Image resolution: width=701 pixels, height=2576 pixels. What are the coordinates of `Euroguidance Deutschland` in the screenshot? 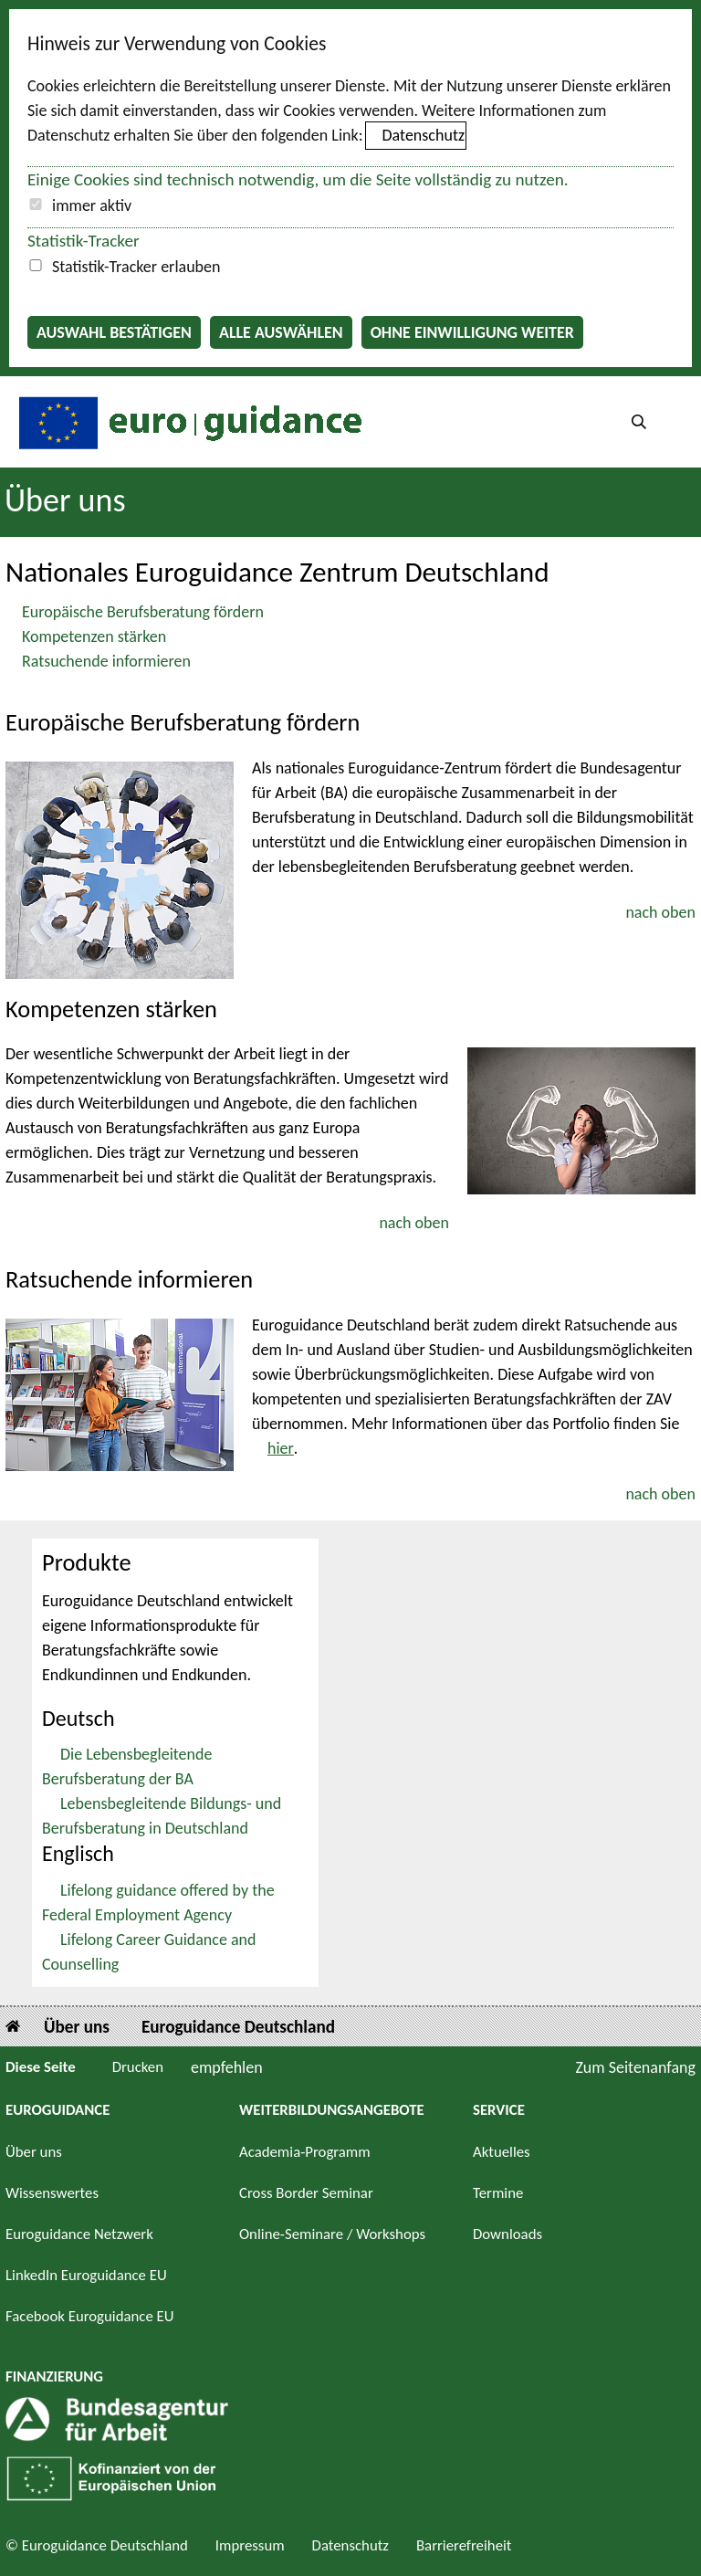 It's located at (238, 2026).